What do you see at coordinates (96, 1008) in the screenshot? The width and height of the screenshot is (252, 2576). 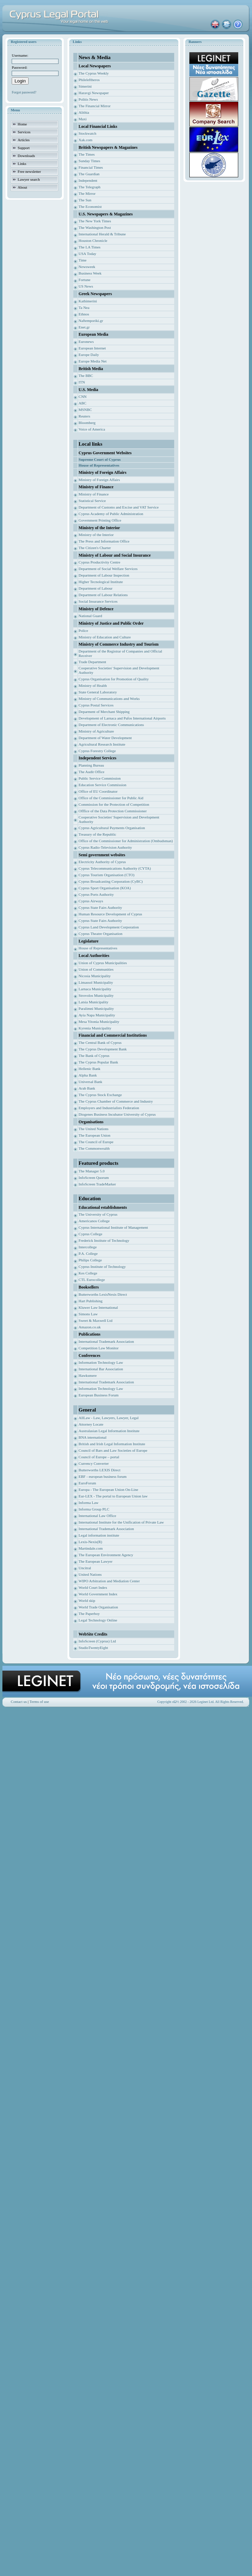 I see `Paralimni Municipality` at bounding box center [96, 1008].